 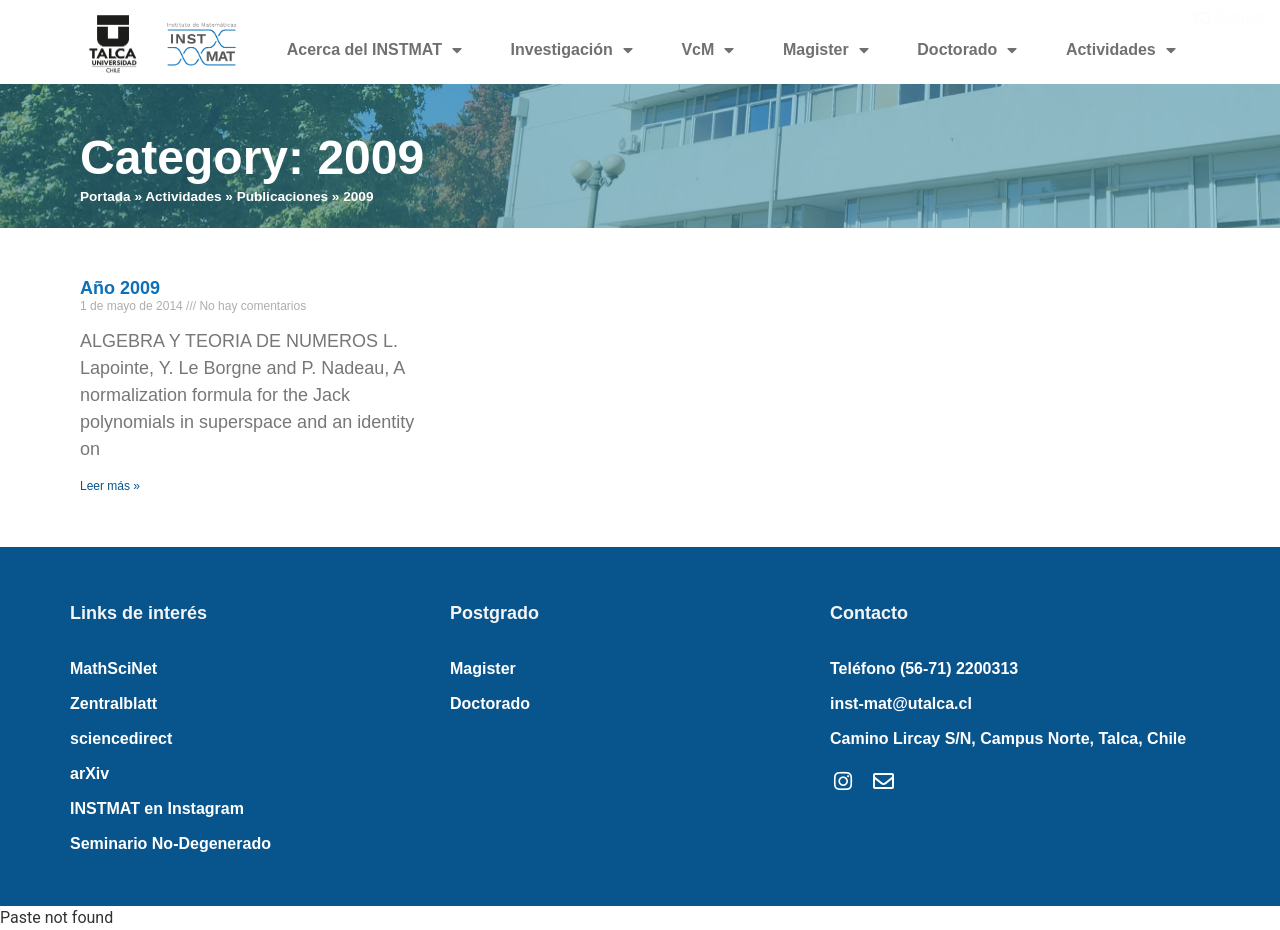 What do you see at coordinates (110, 486) in the screenshot?
I see `Leer más » [Read more about Año 2009]` at bounding box center [110, 486].